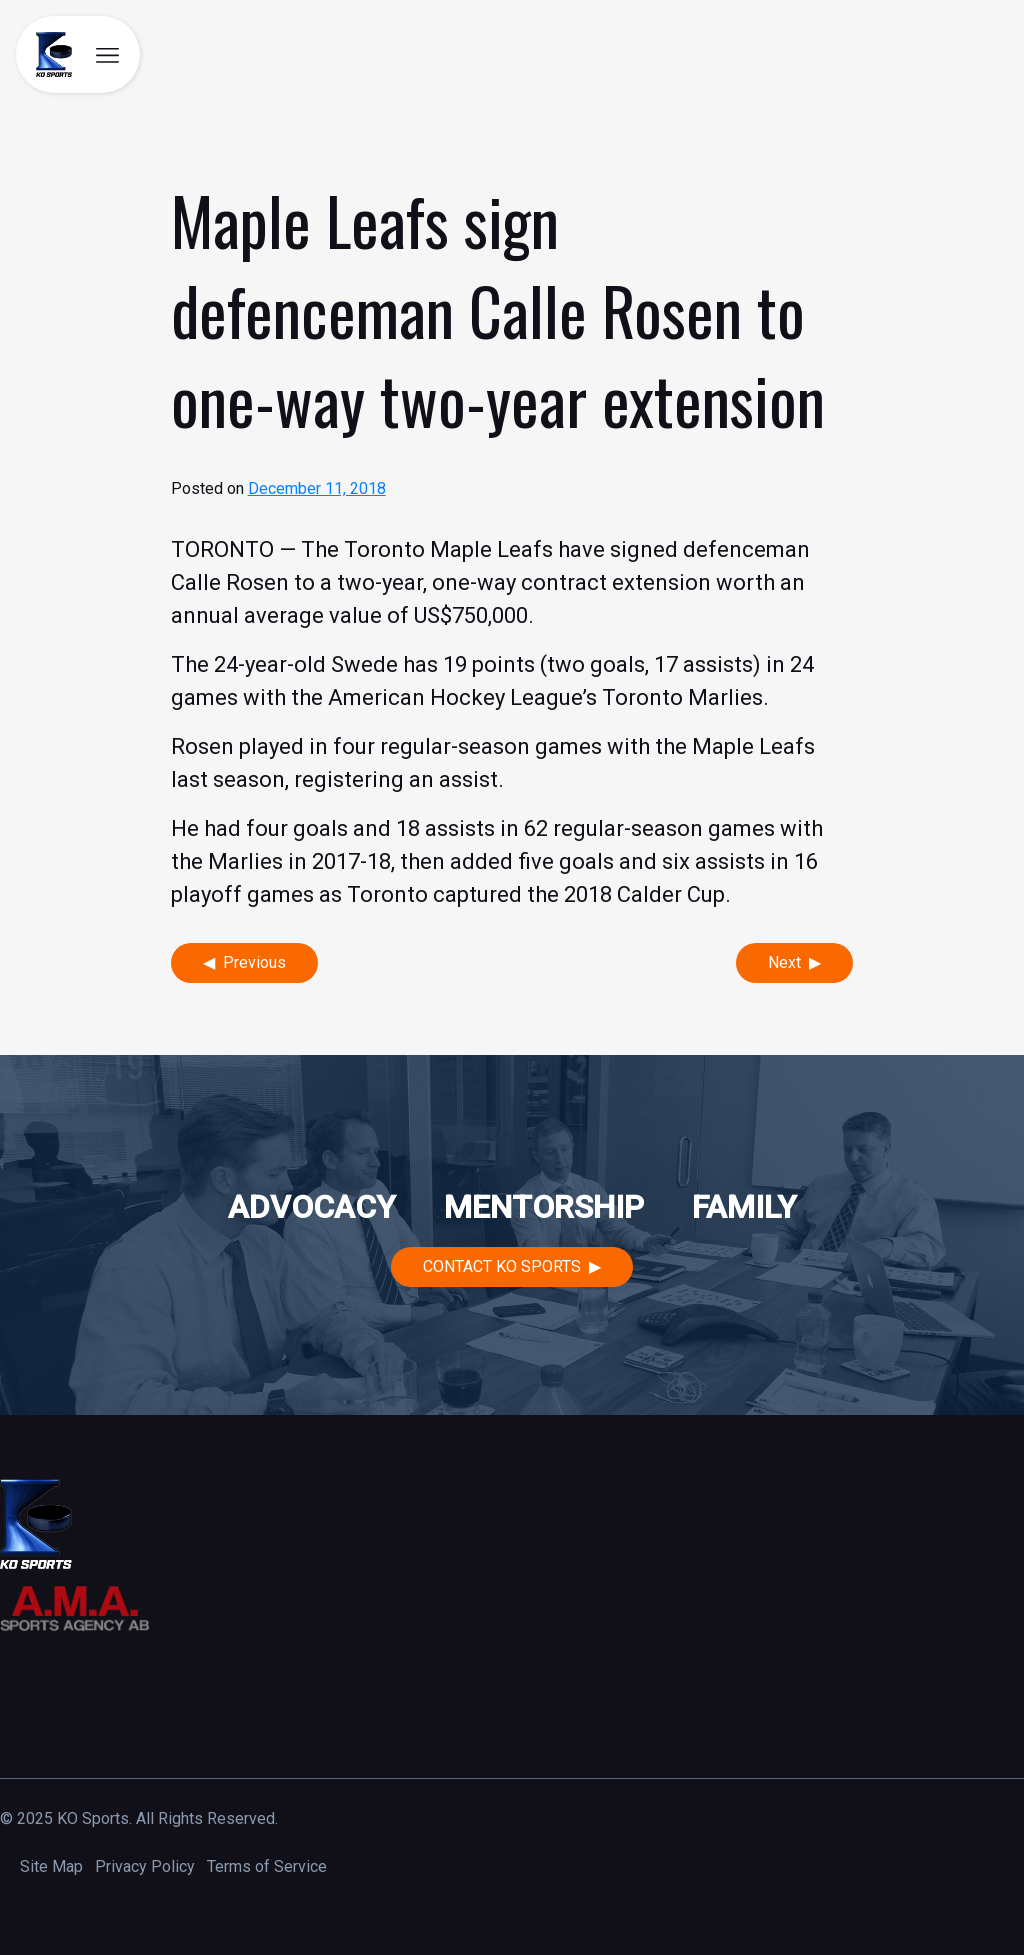  What do you see at coordinates (51, 1866) in the screenshot?
I see `Site Map` at bounding box center [51, 1866].